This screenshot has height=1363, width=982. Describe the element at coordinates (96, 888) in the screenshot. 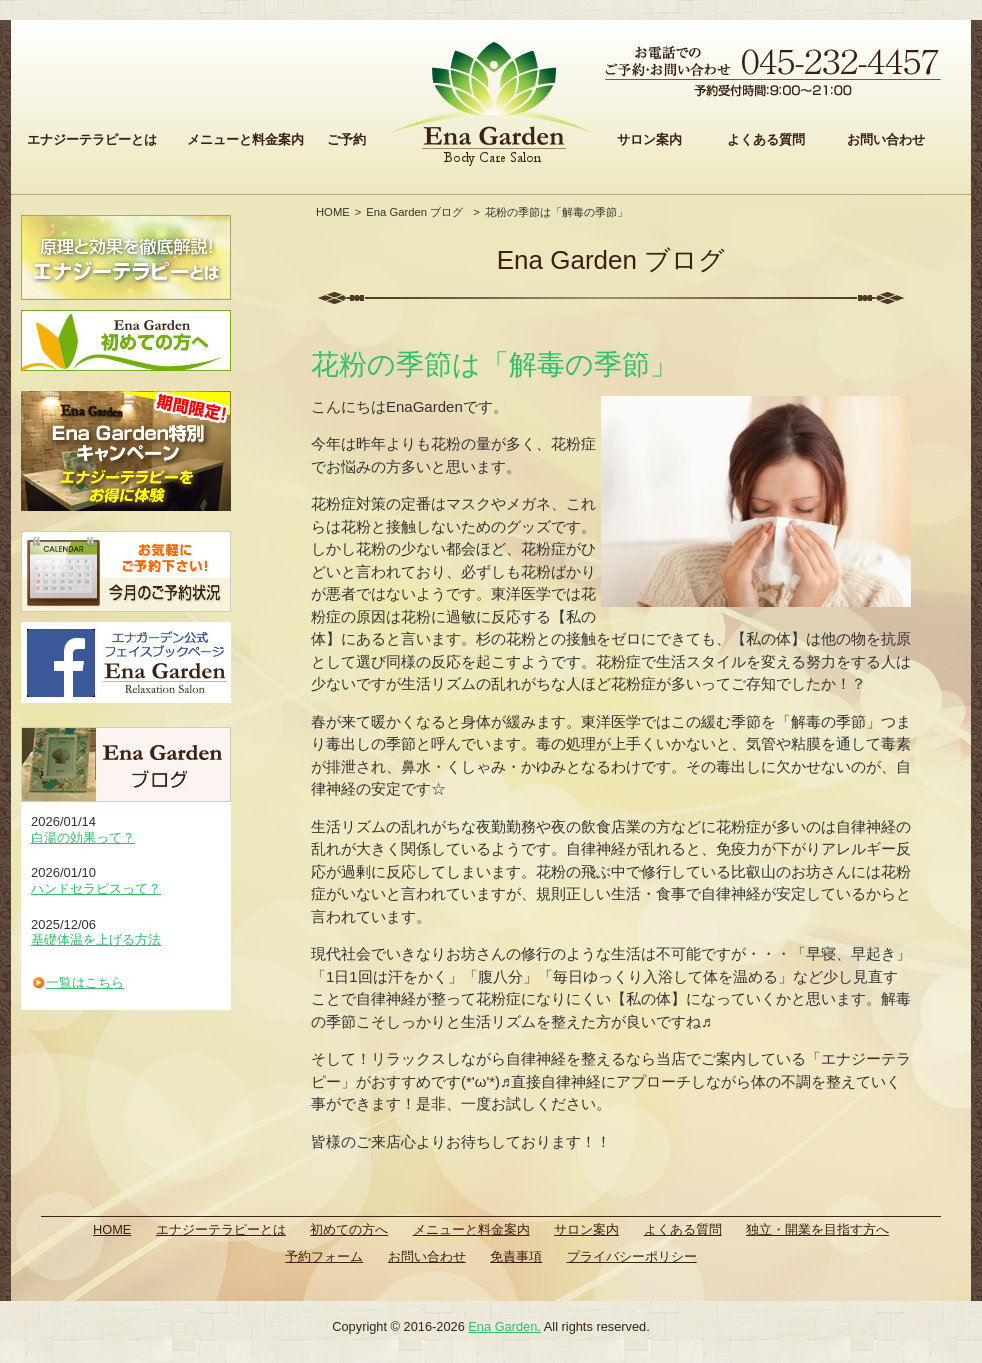

I see `ハンドセラピスって？` at that location.